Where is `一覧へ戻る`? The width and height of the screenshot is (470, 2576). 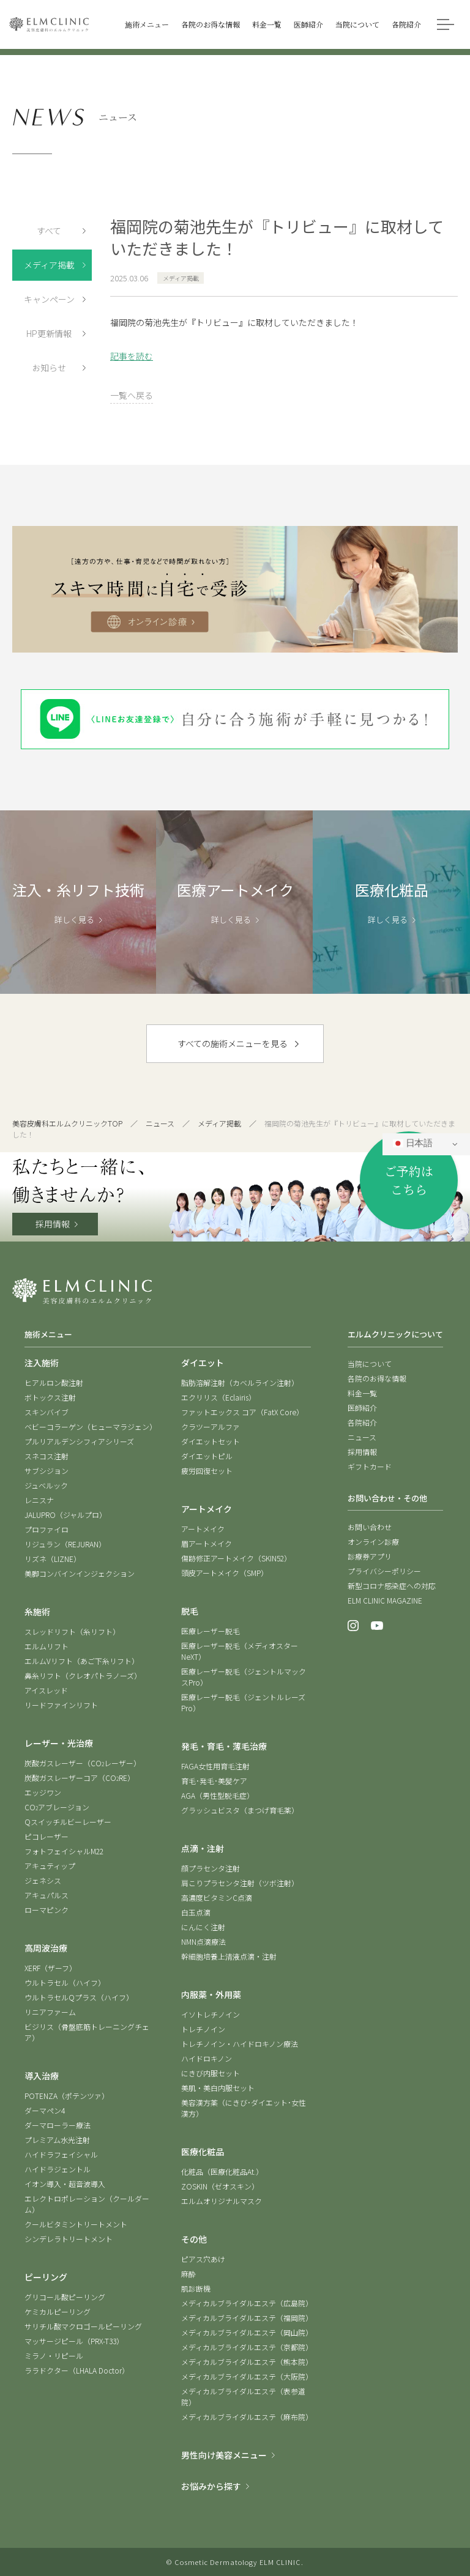
一覧へ戻る is located at coordinates (131, 395).